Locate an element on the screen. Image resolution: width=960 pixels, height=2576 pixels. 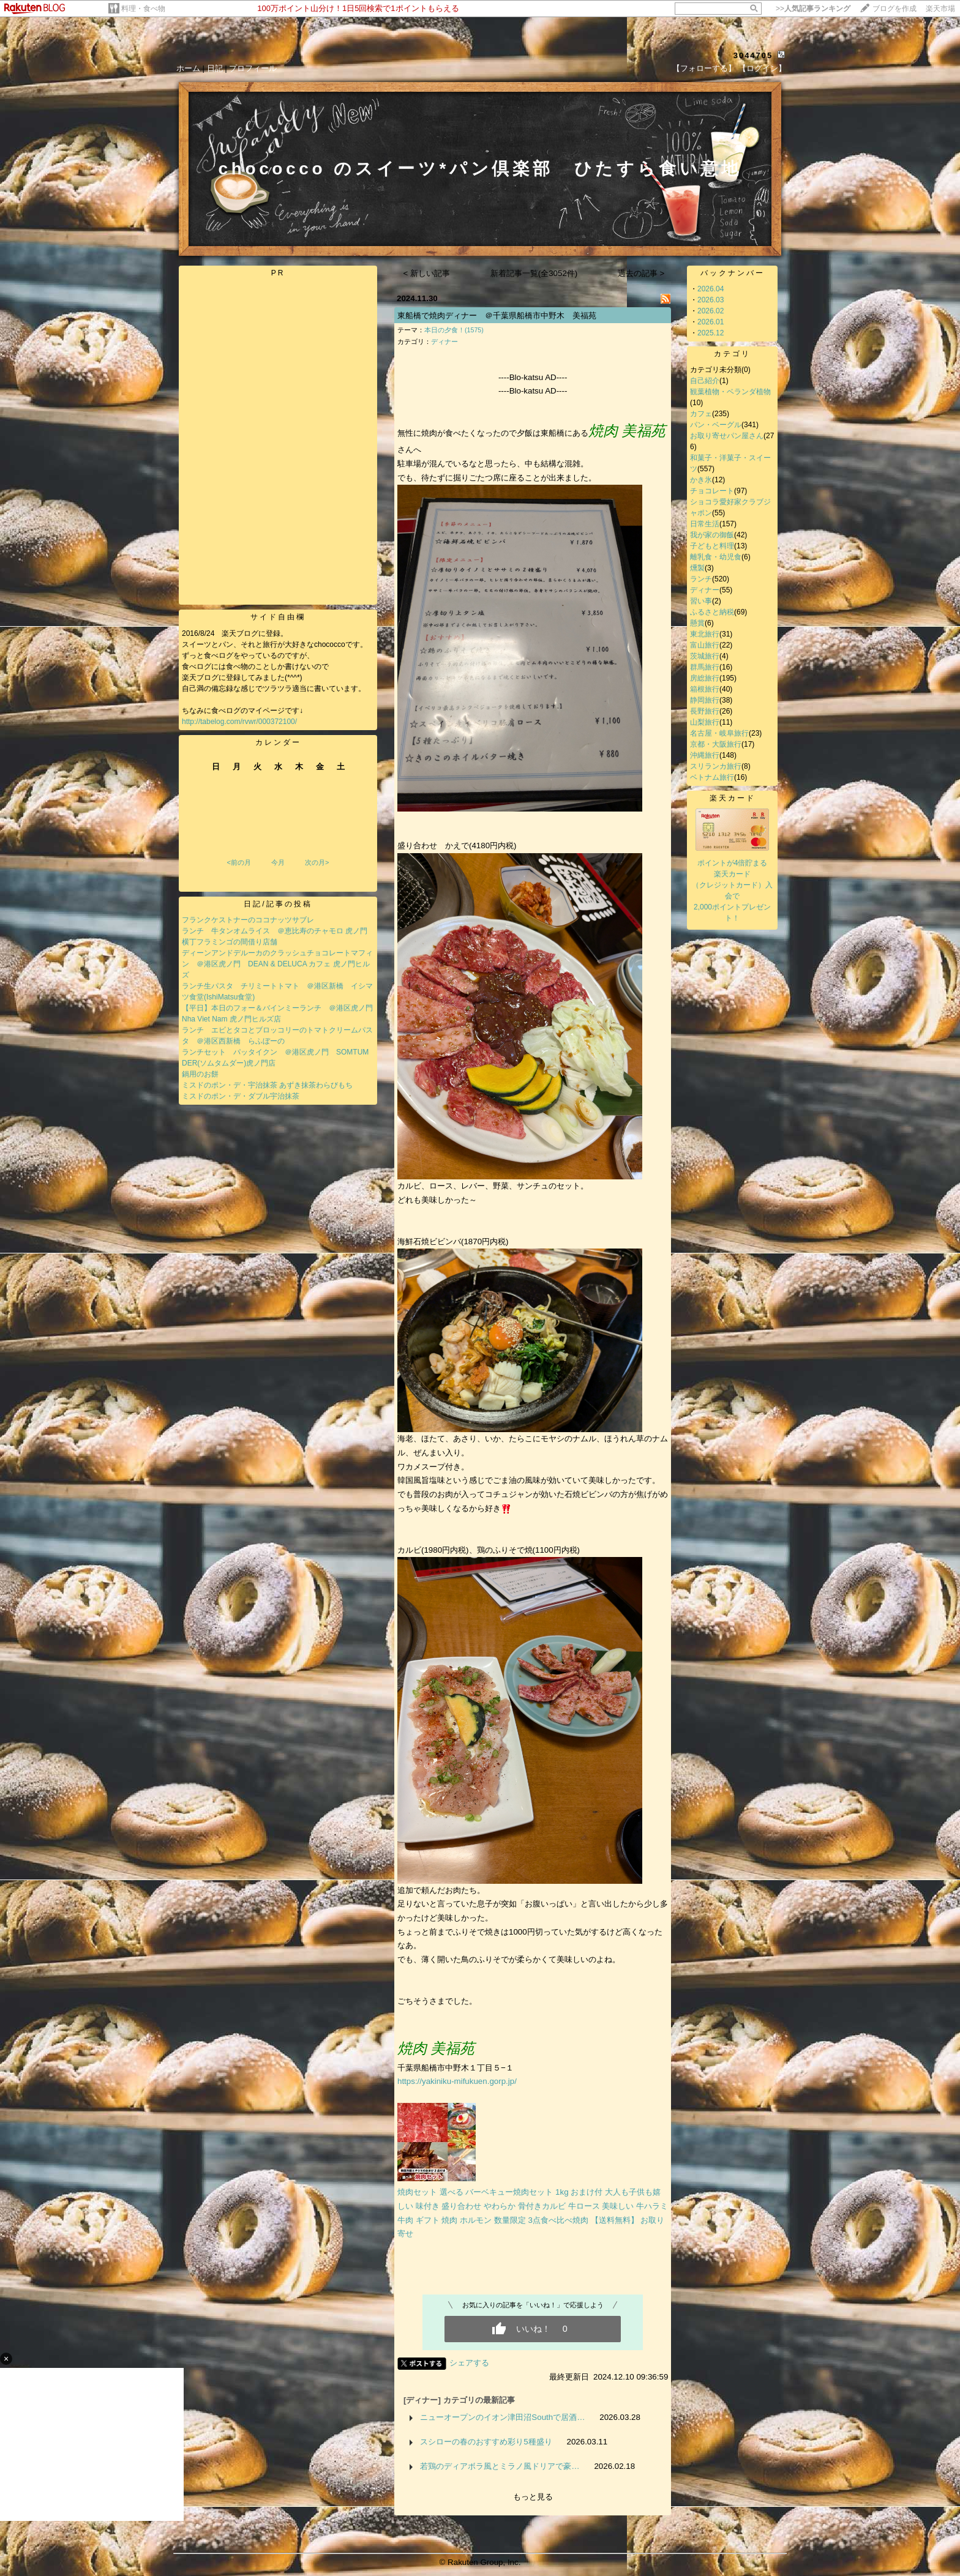
<前の月 is located at coordinates (238, 862).